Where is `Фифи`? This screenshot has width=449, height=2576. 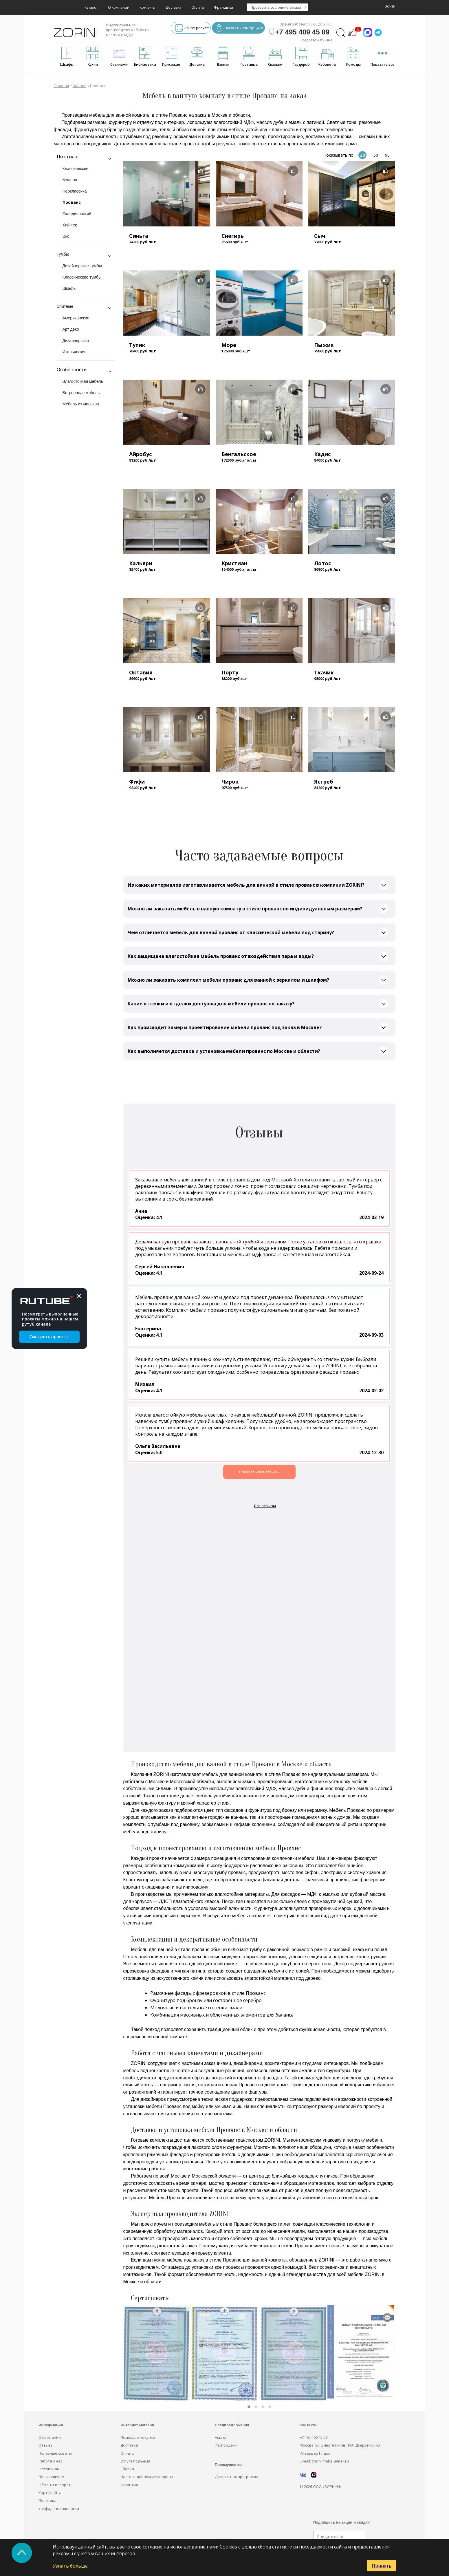
Фифи is located at coordinates (137, 781).